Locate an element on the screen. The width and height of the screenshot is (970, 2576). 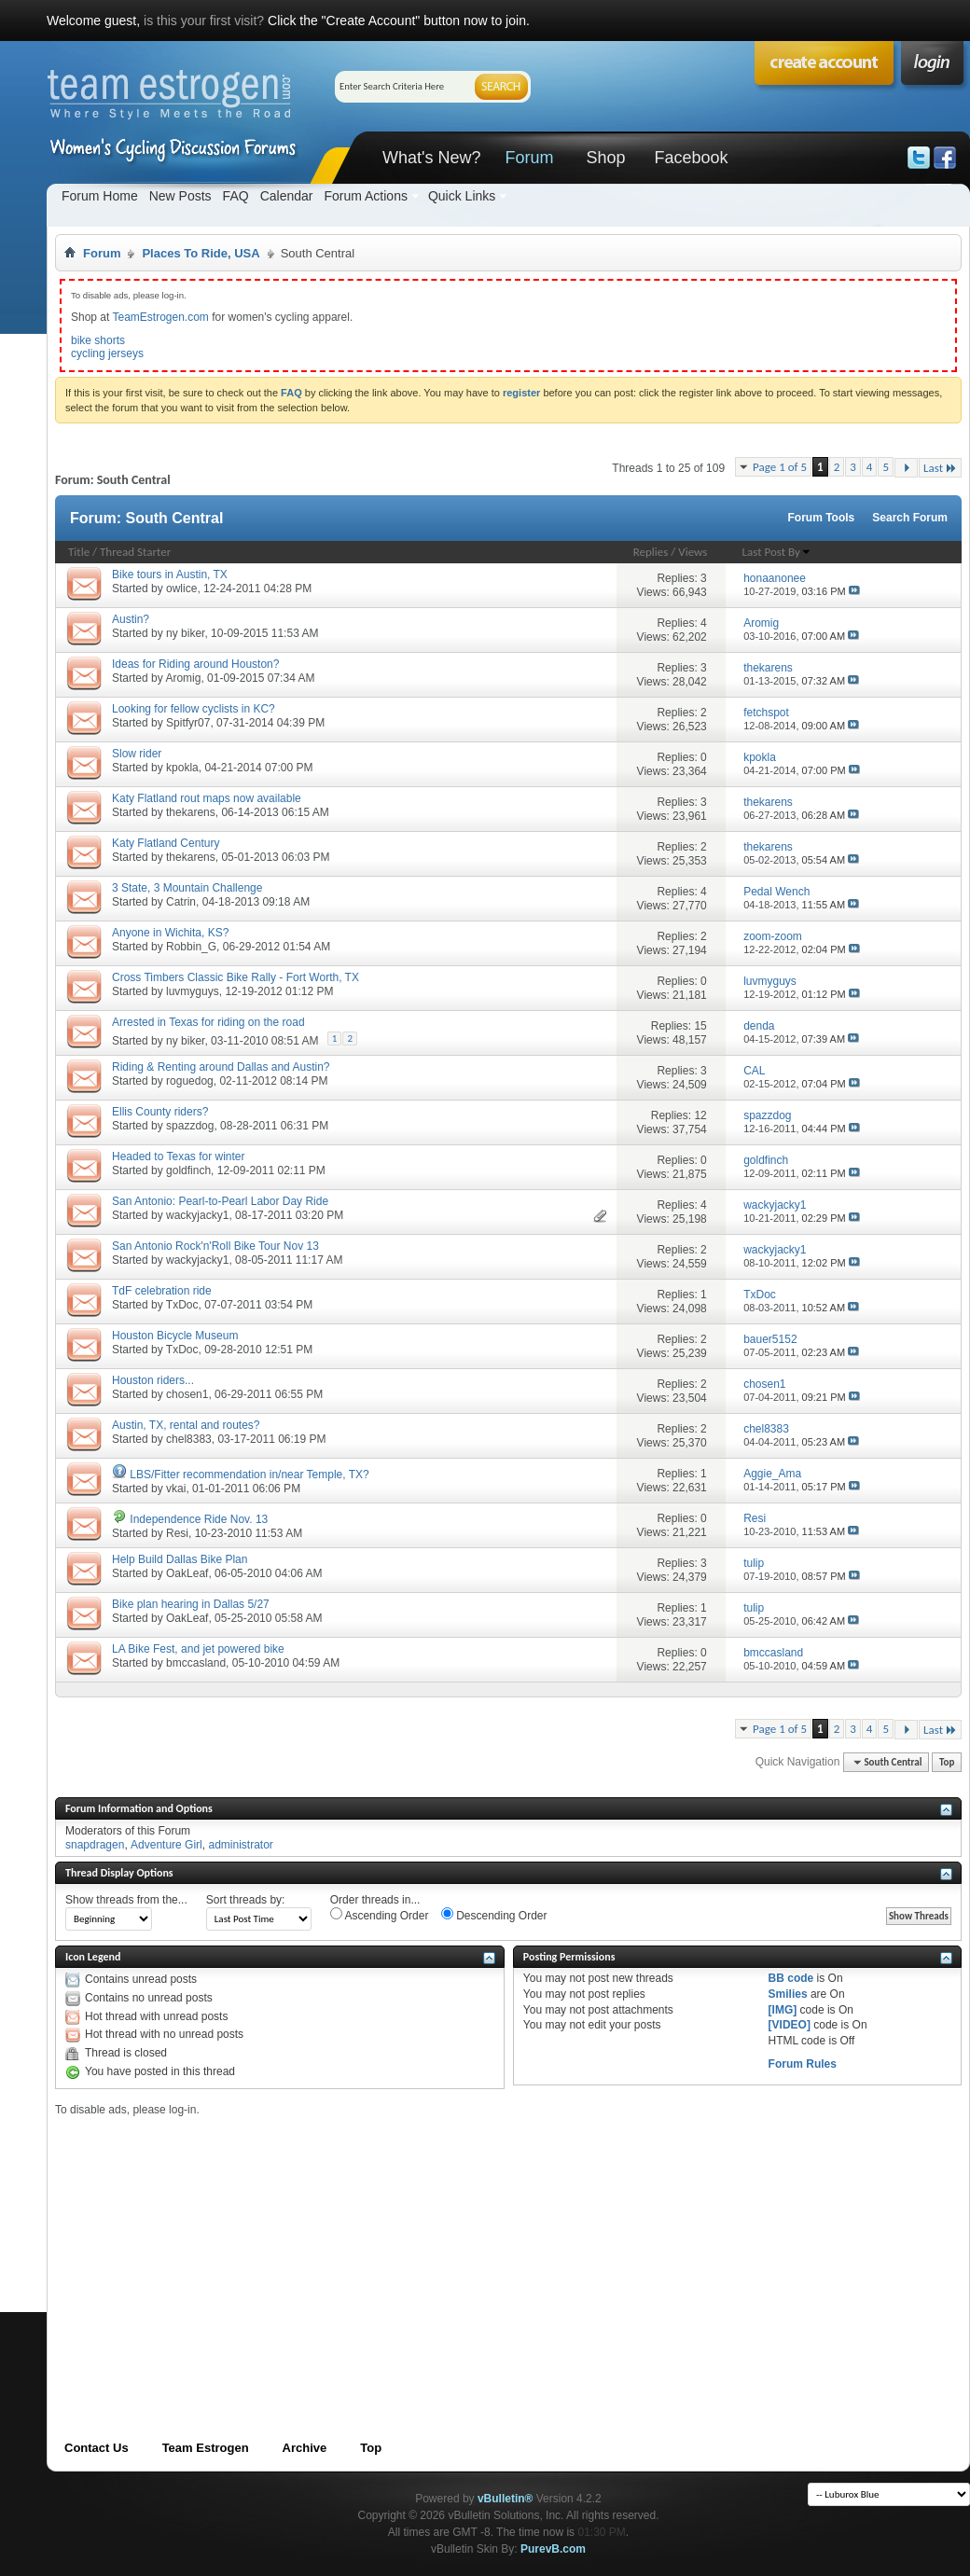
Calendar is located at coordinates (286, 195).